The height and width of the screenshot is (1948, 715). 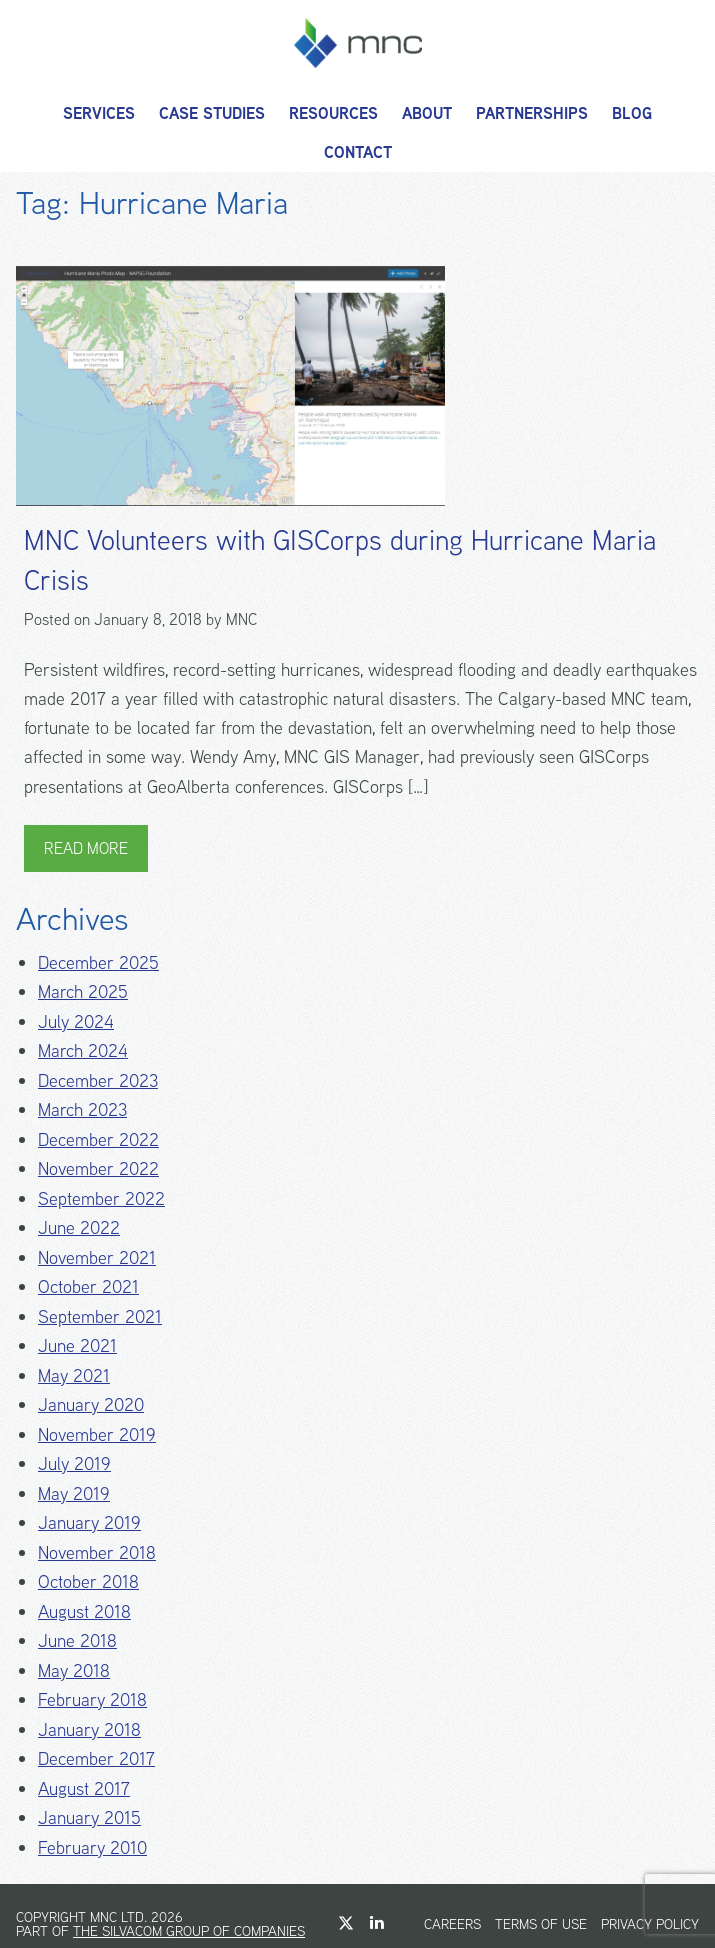 What do you see at coordinates (88, 1286) in the screenshot?
I see `October 2021` at bounding box center [88, 1286].